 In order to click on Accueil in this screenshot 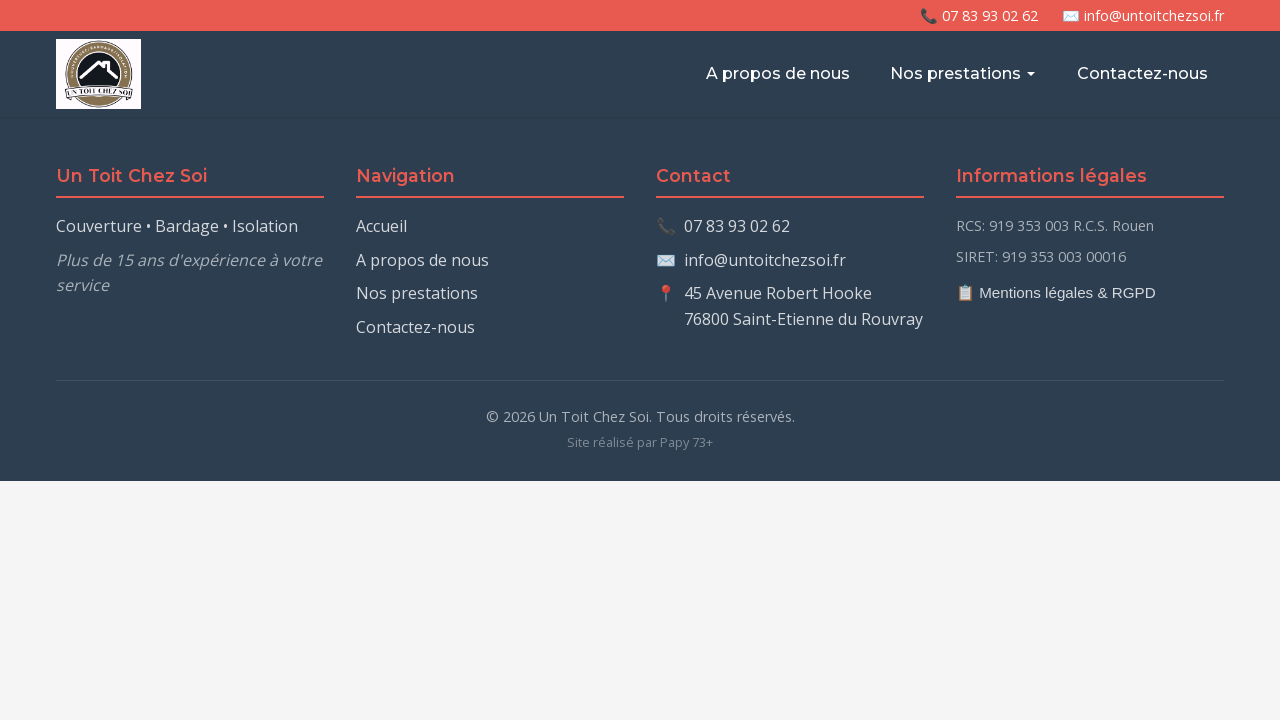, I will do `click(381, 226)`.